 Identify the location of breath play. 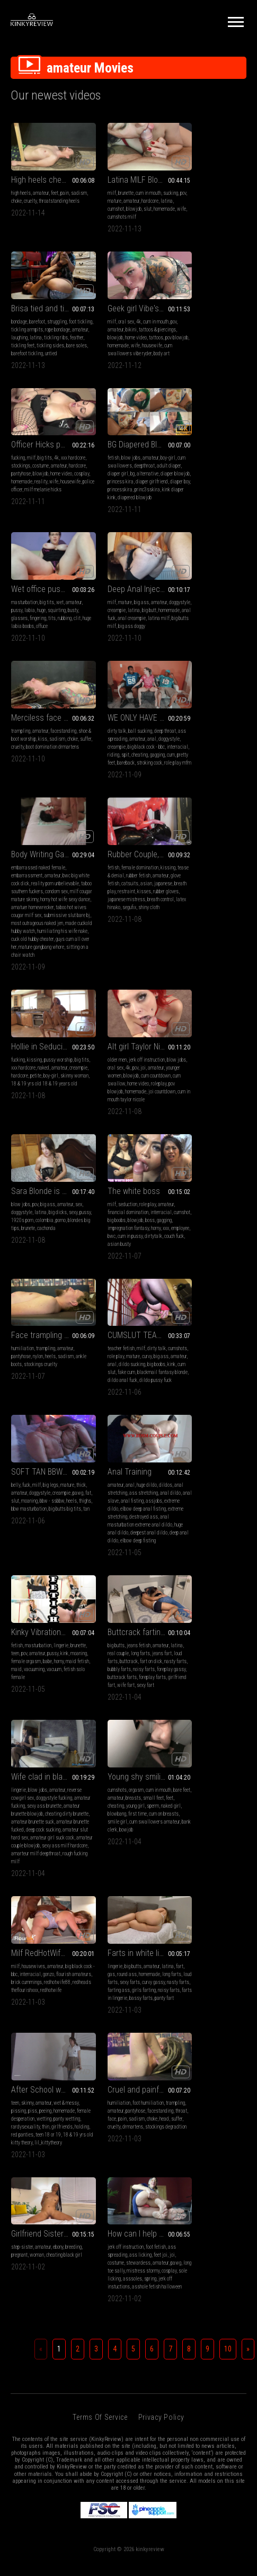
(220, 618).